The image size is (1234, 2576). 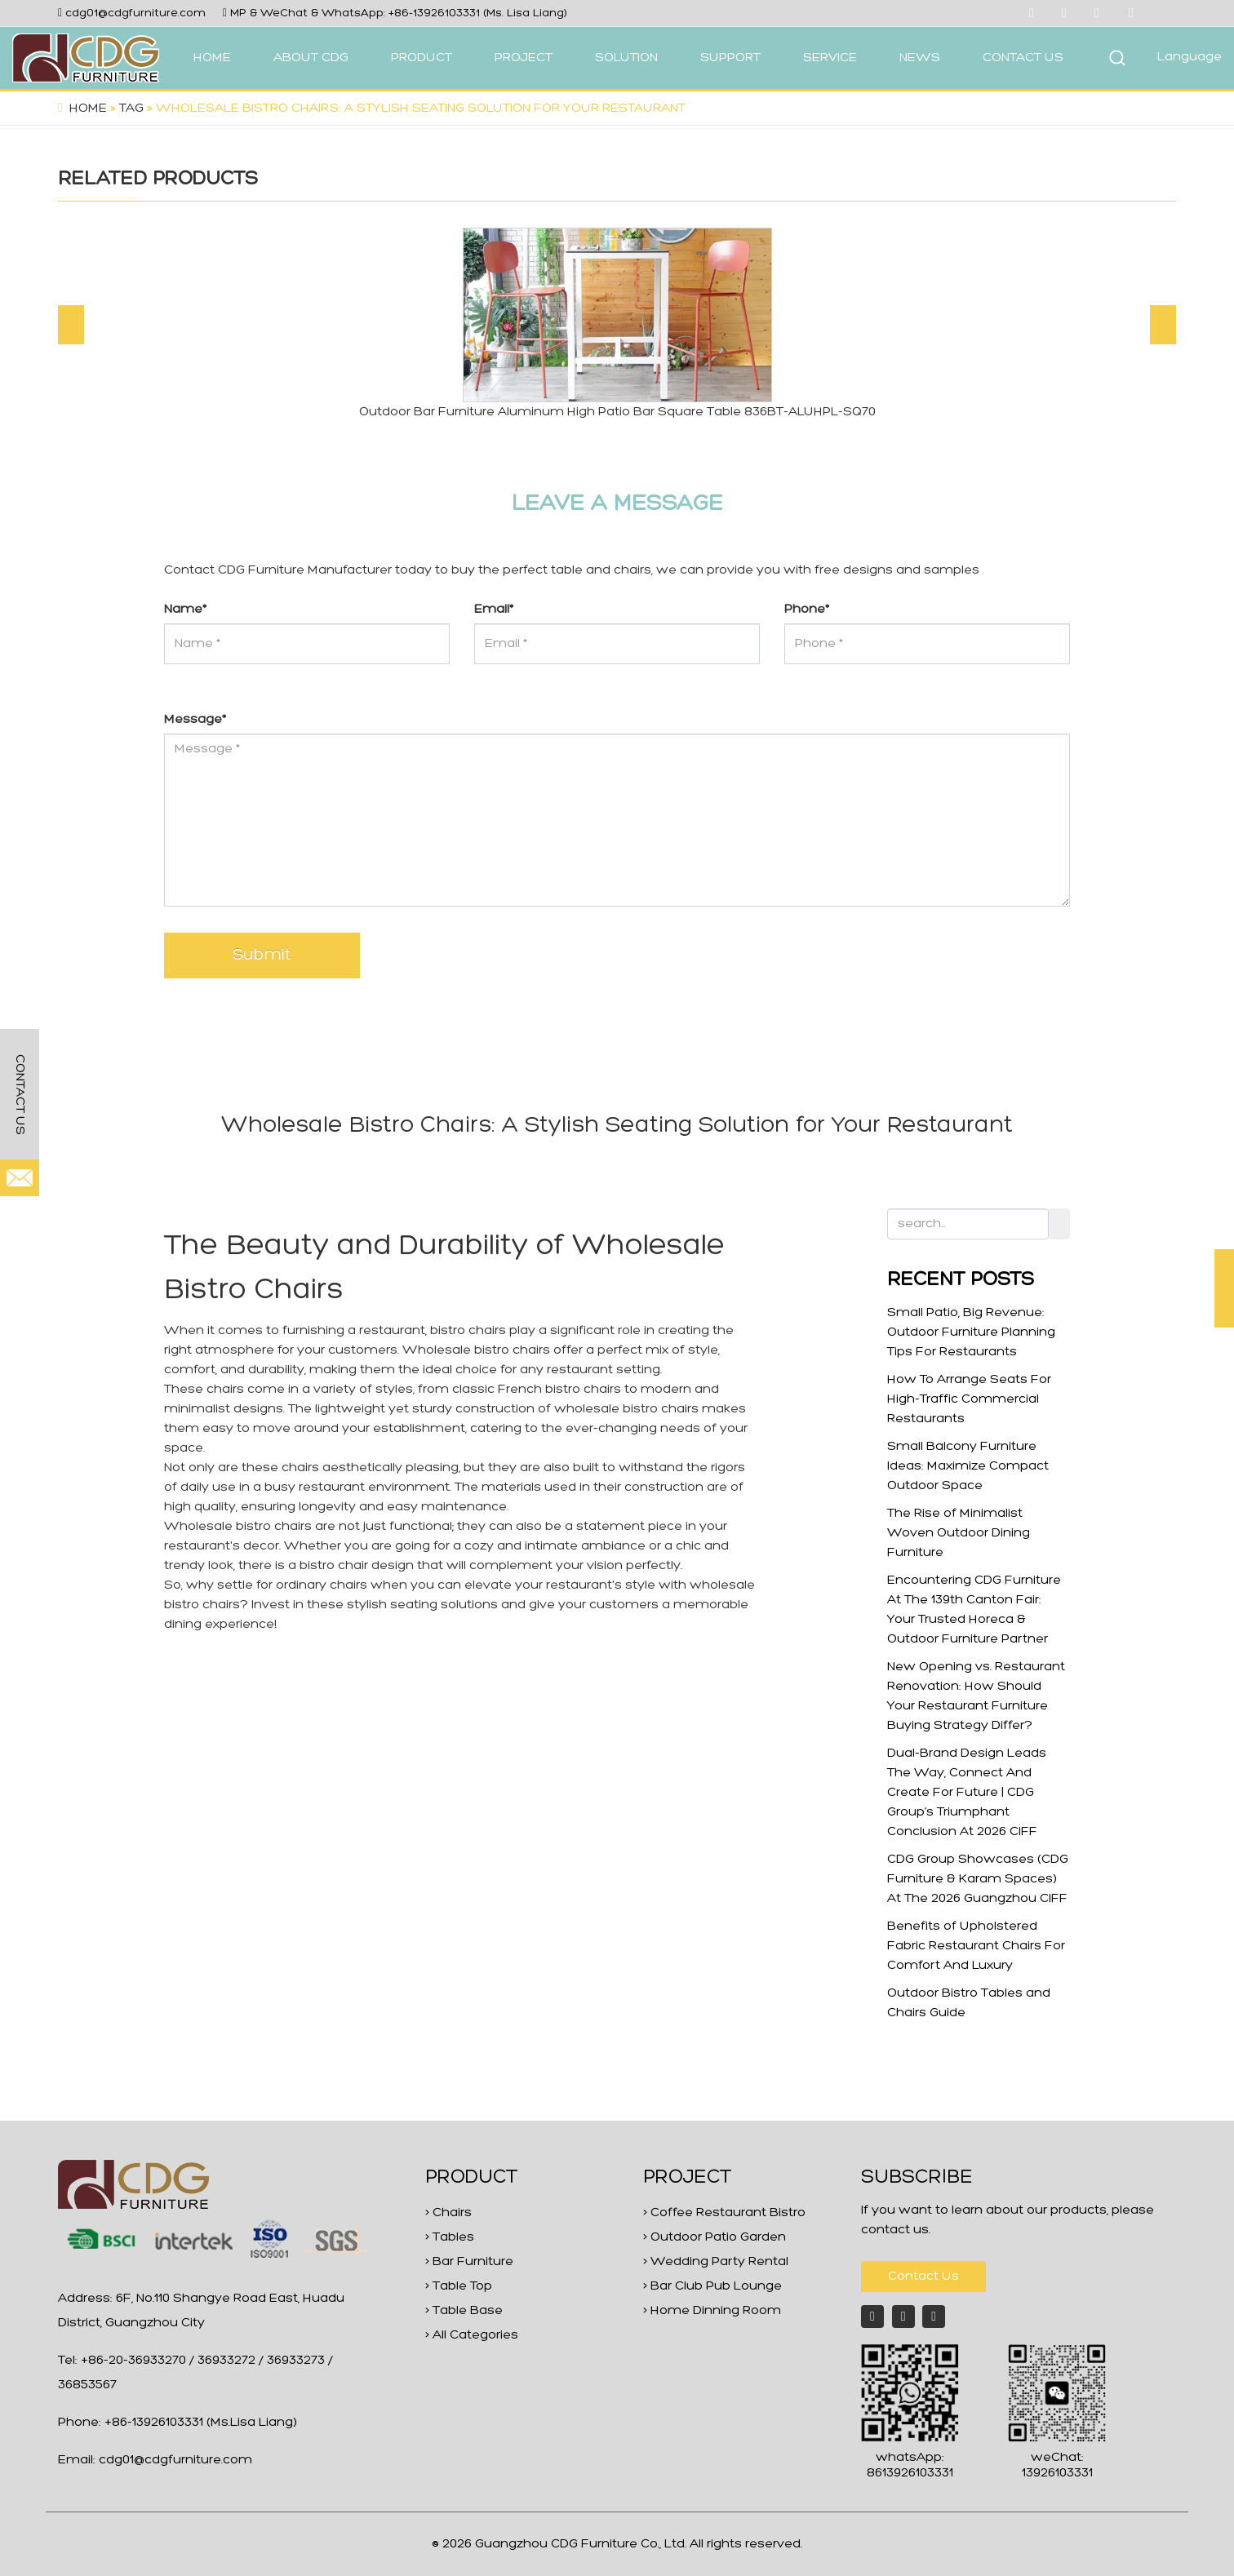 I want to click on > Outdoor Patio Garden, so click(x=714, y=2237).